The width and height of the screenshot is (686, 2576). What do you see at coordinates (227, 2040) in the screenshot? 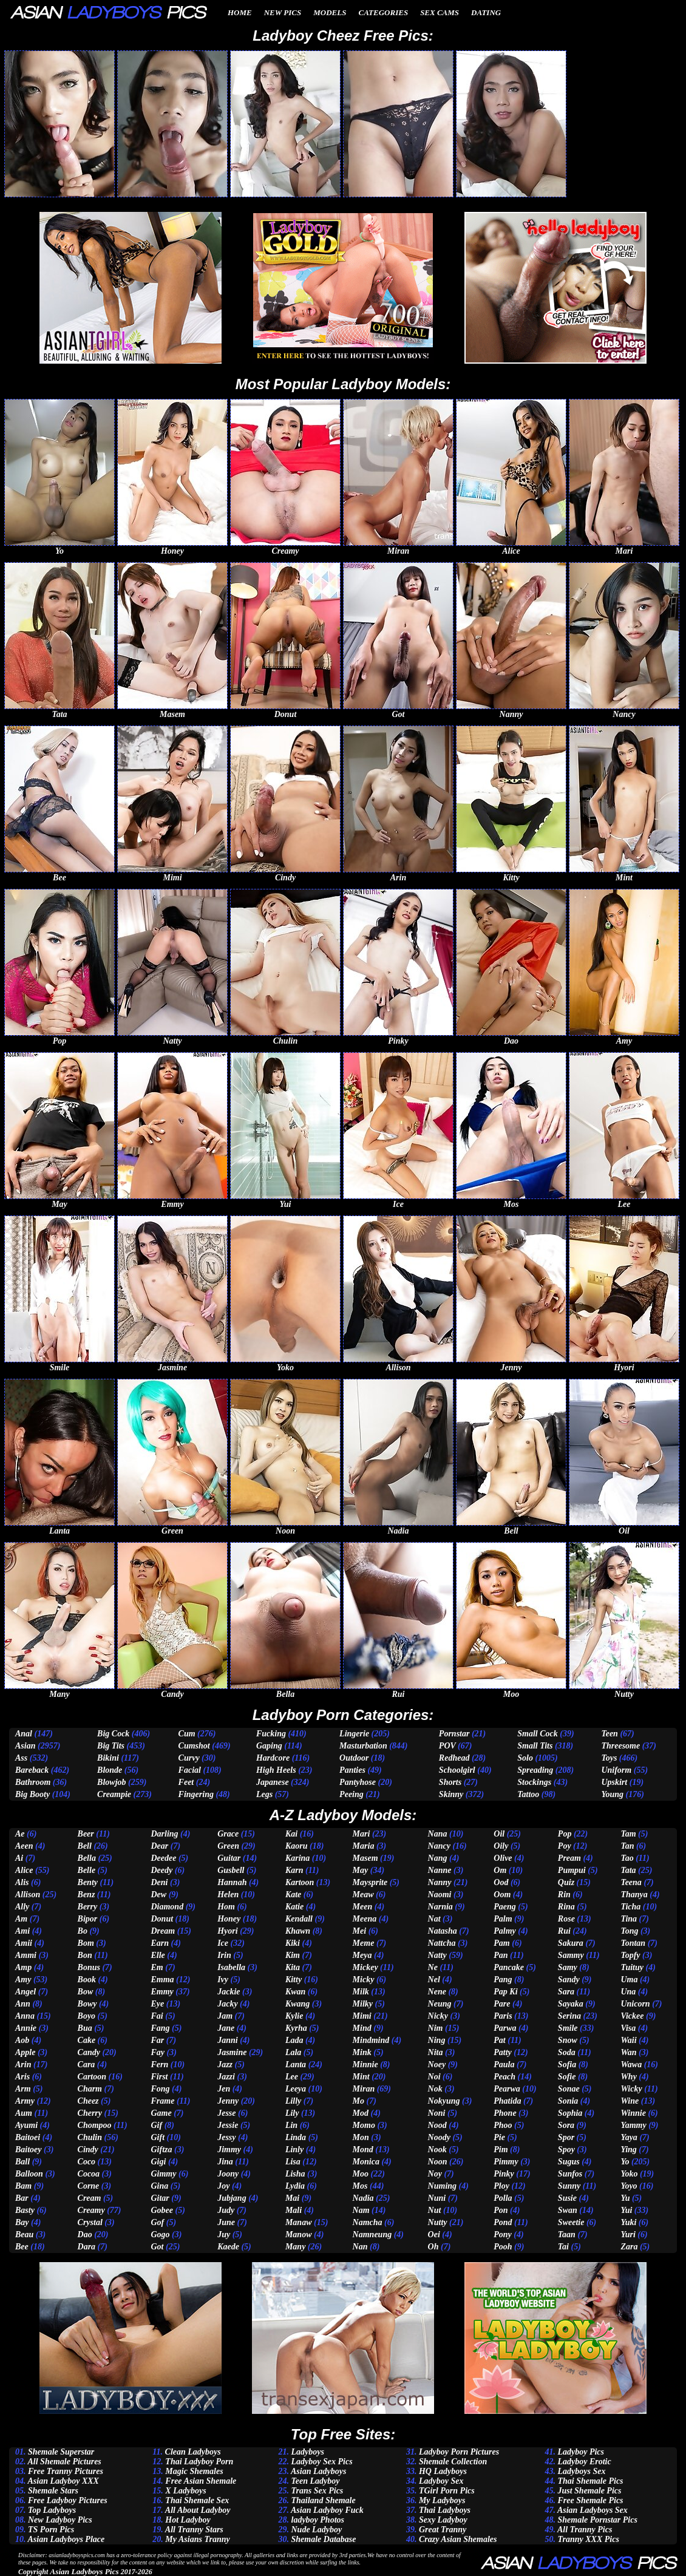
I see `Janni` at bounding box center [227, 2040].